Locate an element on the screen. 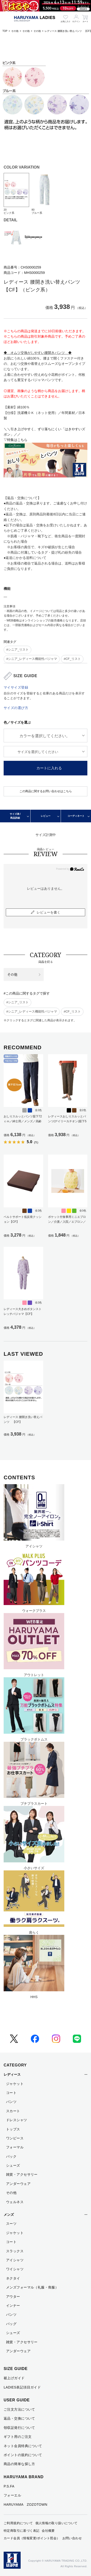  スラックス is located at coordinates (15, 2251).